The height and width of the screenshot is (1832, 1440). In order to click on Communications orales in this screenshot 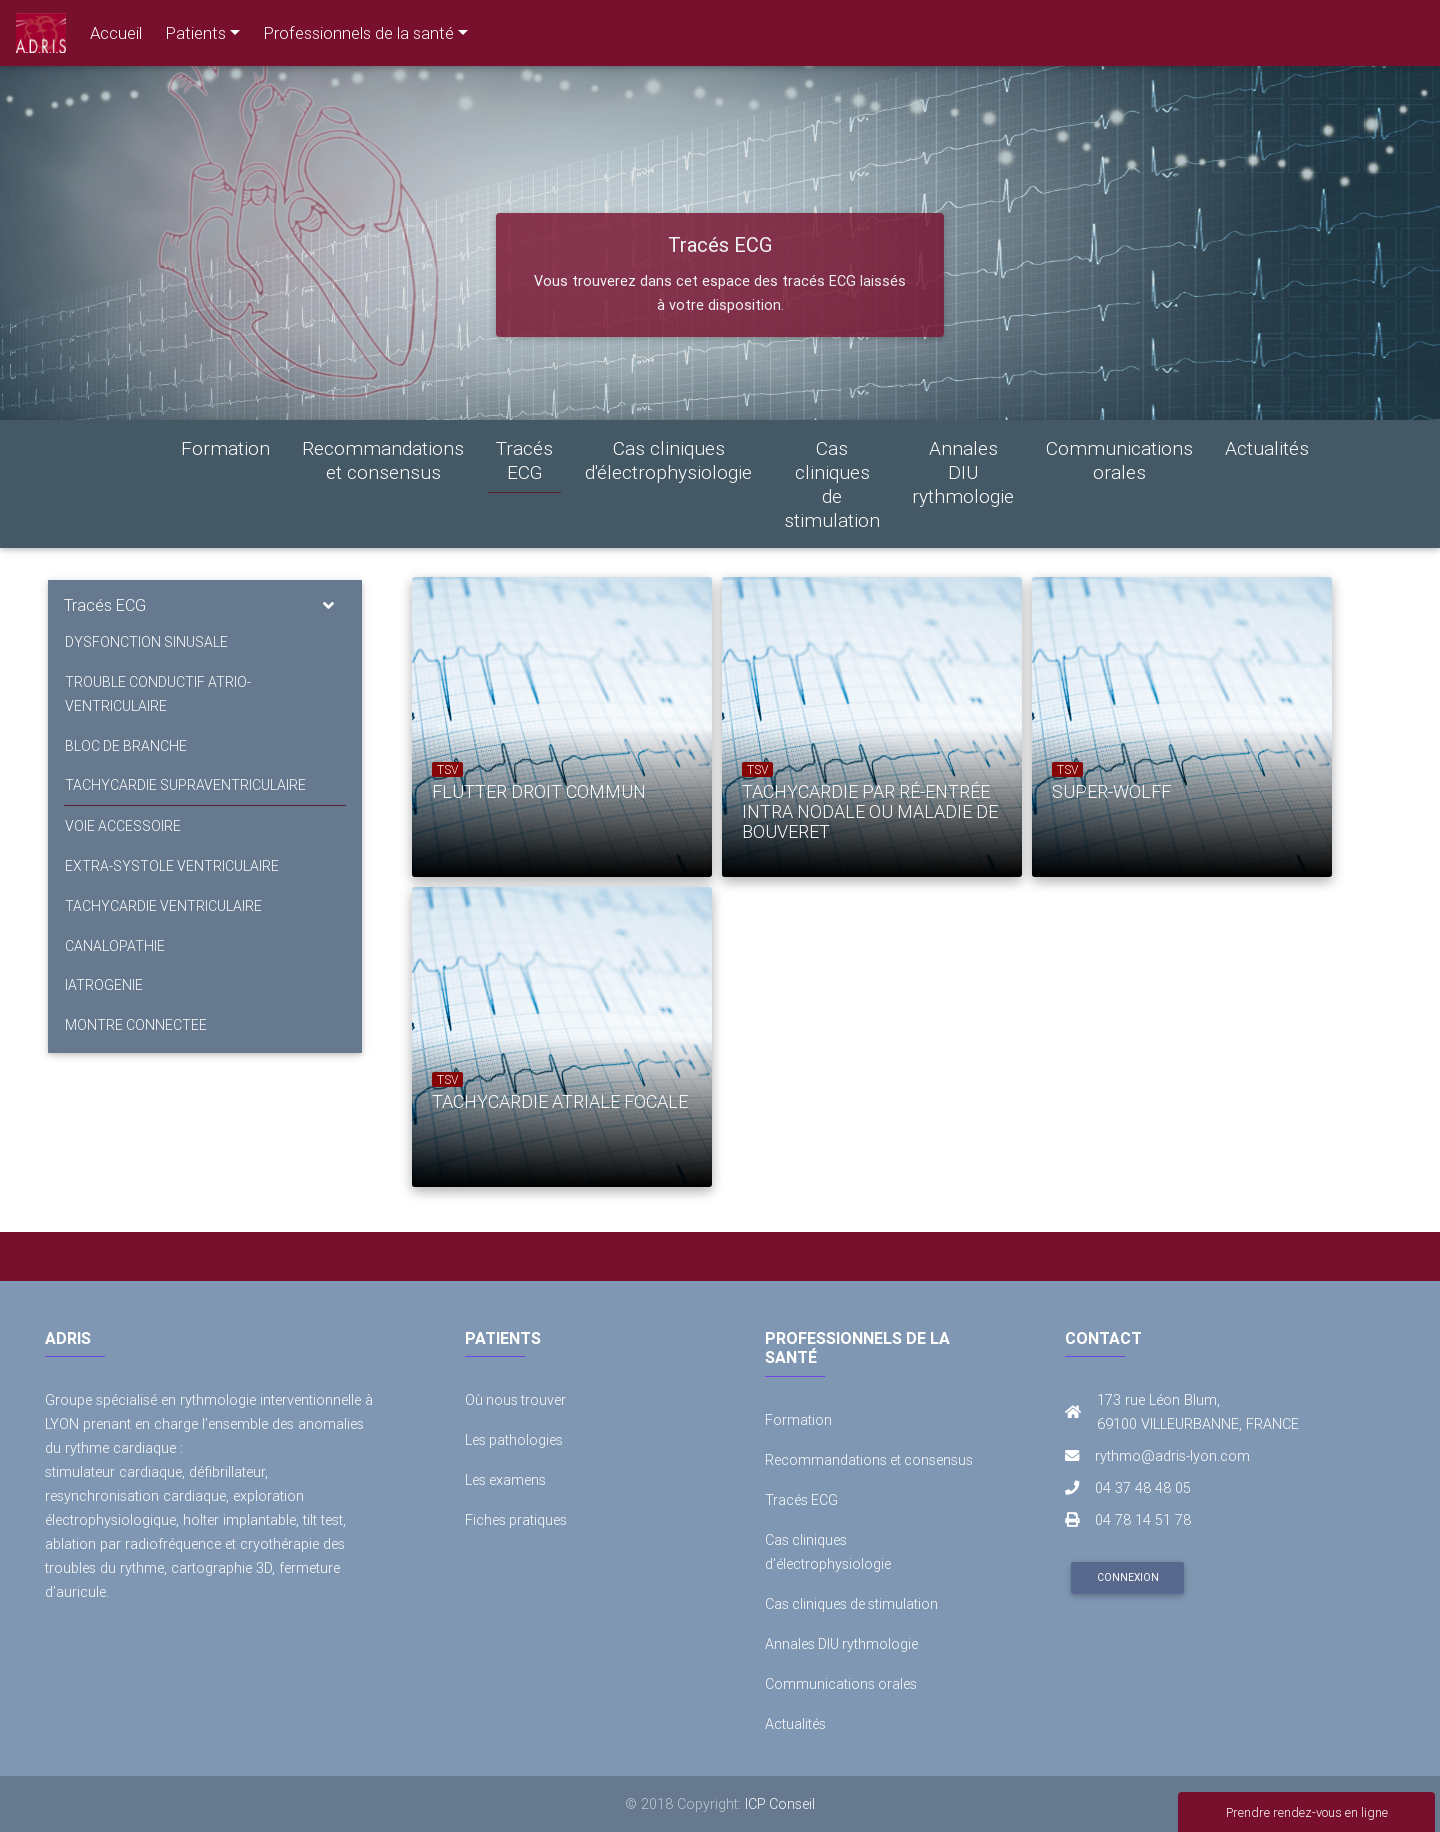, I will do `click(1119, 460)`.